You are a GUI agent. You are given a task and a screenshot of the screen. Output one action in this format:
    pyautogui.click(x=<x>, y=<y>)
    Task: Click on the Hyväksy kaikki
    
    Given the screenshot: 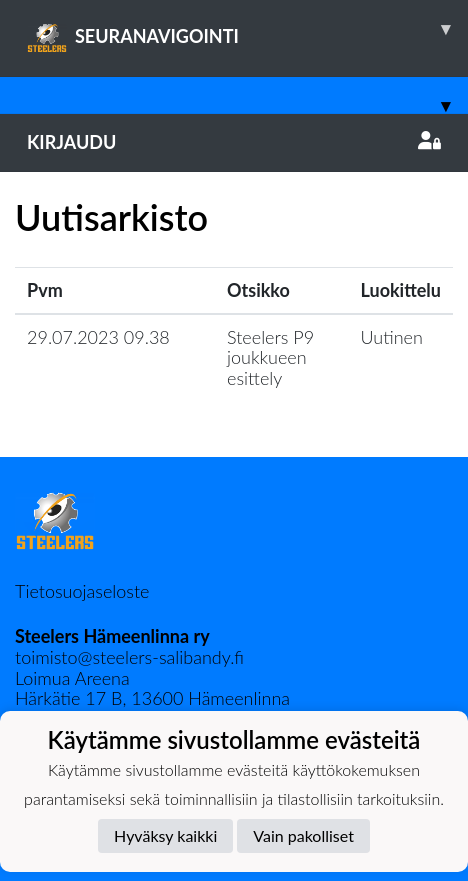 What is the action you would take?
    pyautogui.click(x=165, y=835)
    